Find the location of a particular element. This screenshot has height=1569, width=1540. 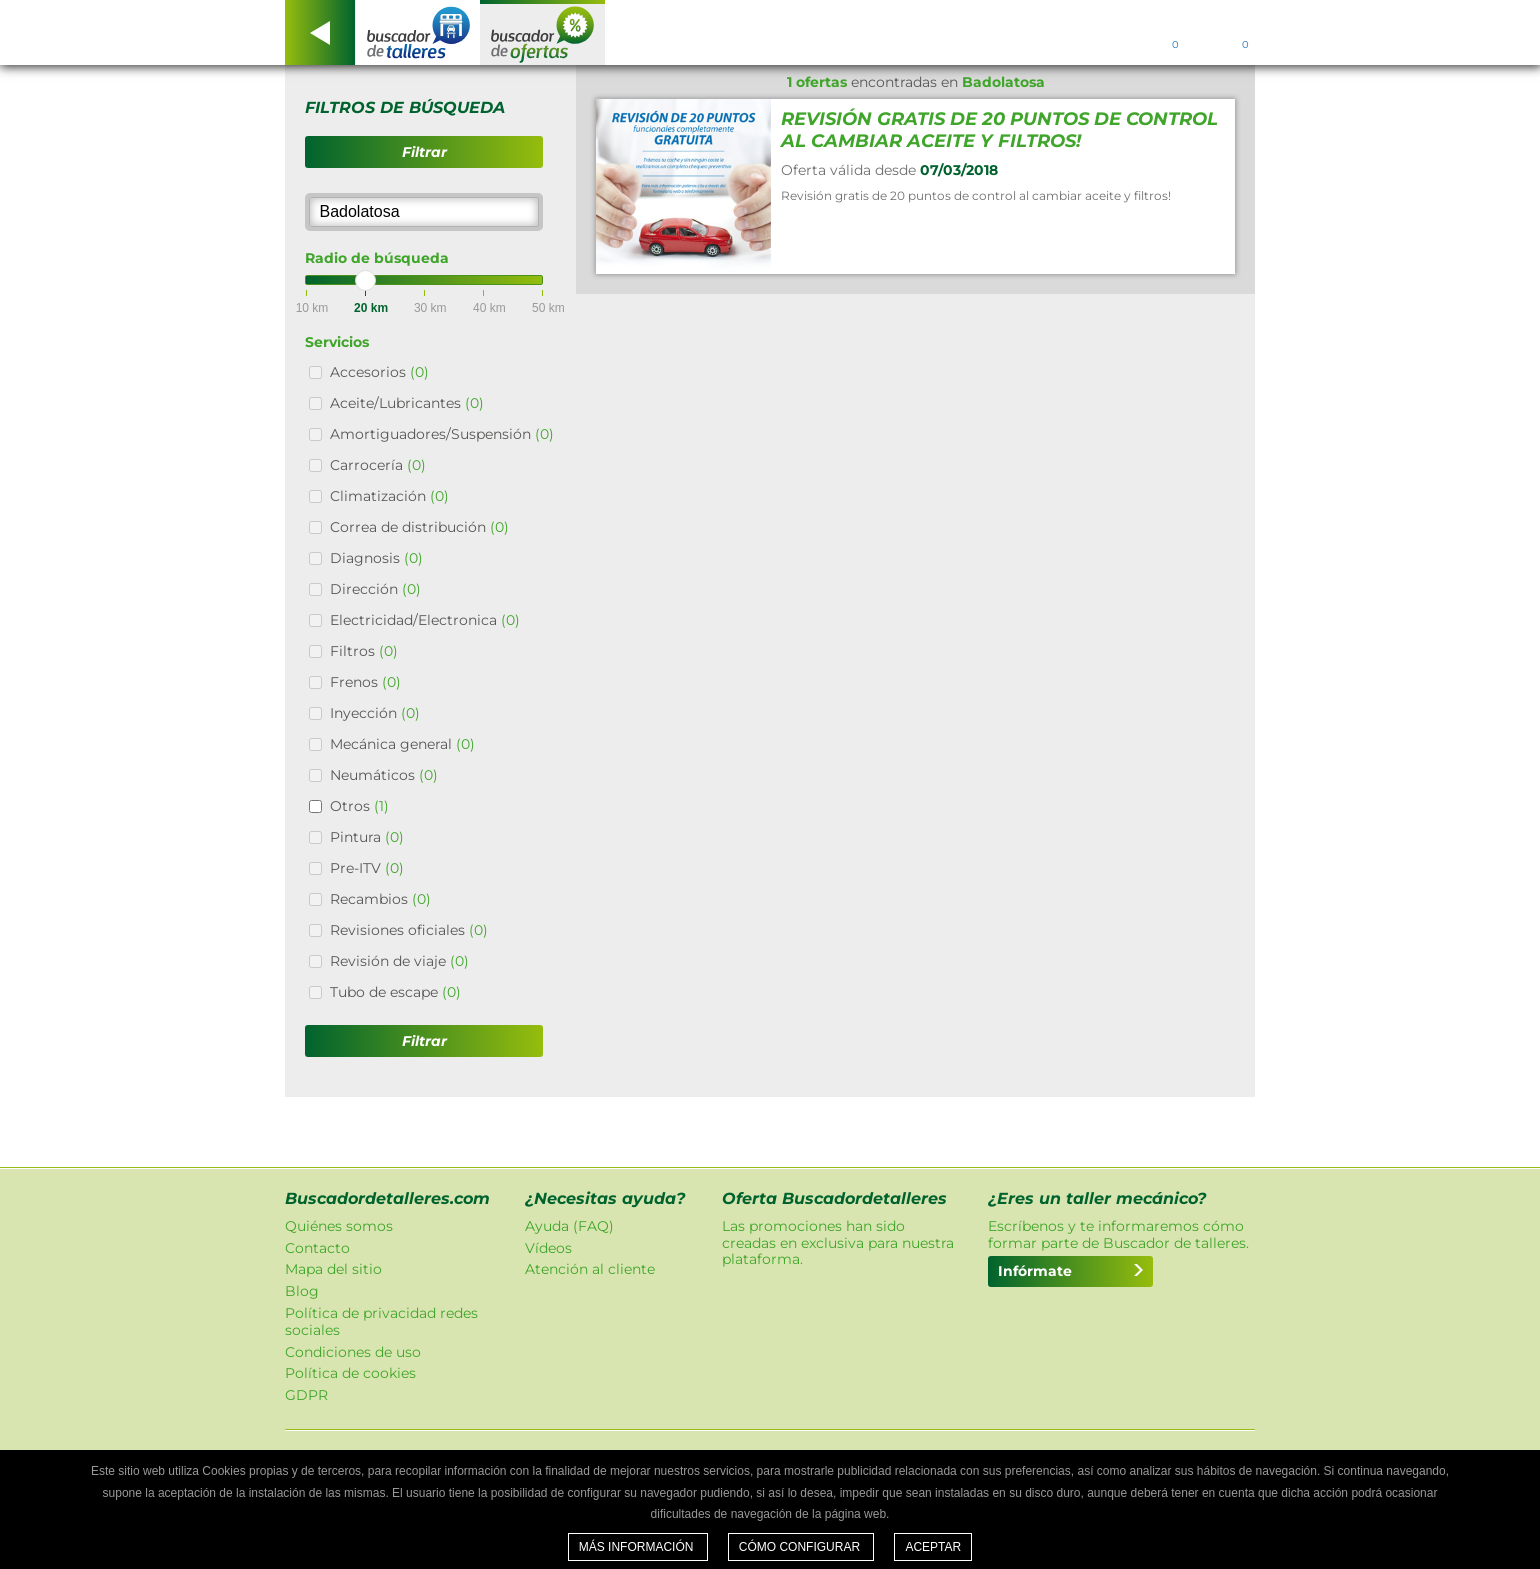

Ayuda (FAQ) is located at coordinates (569, 1226).